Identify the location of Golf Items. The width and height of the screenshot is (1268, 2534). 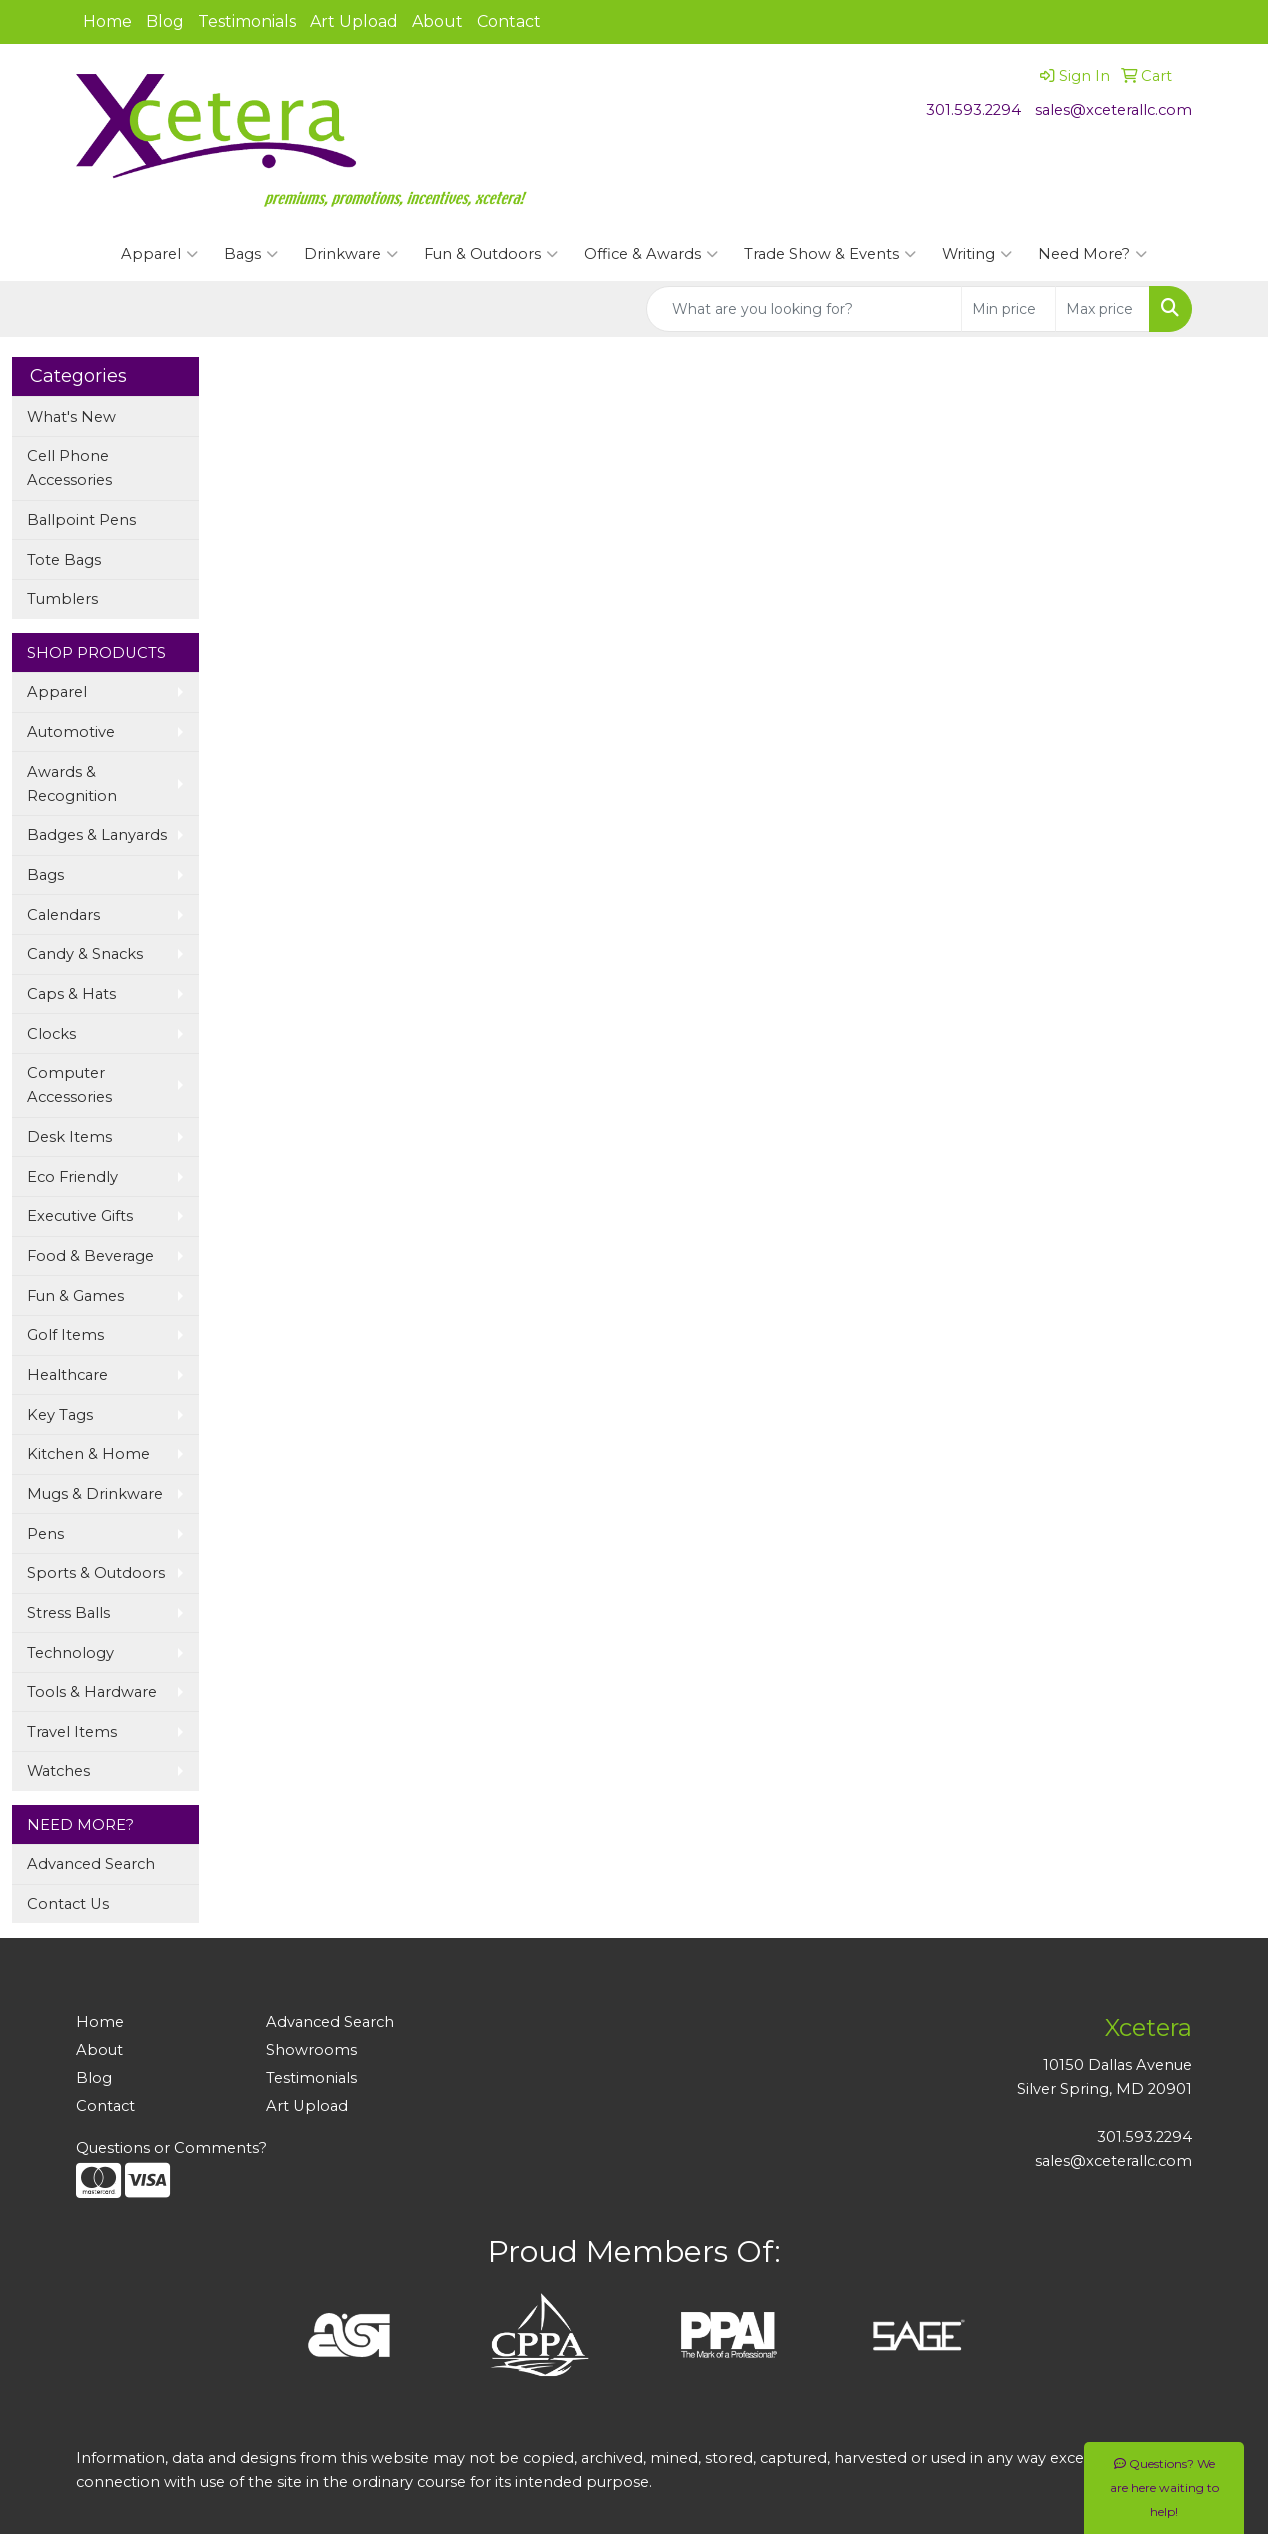
(65, 1335).